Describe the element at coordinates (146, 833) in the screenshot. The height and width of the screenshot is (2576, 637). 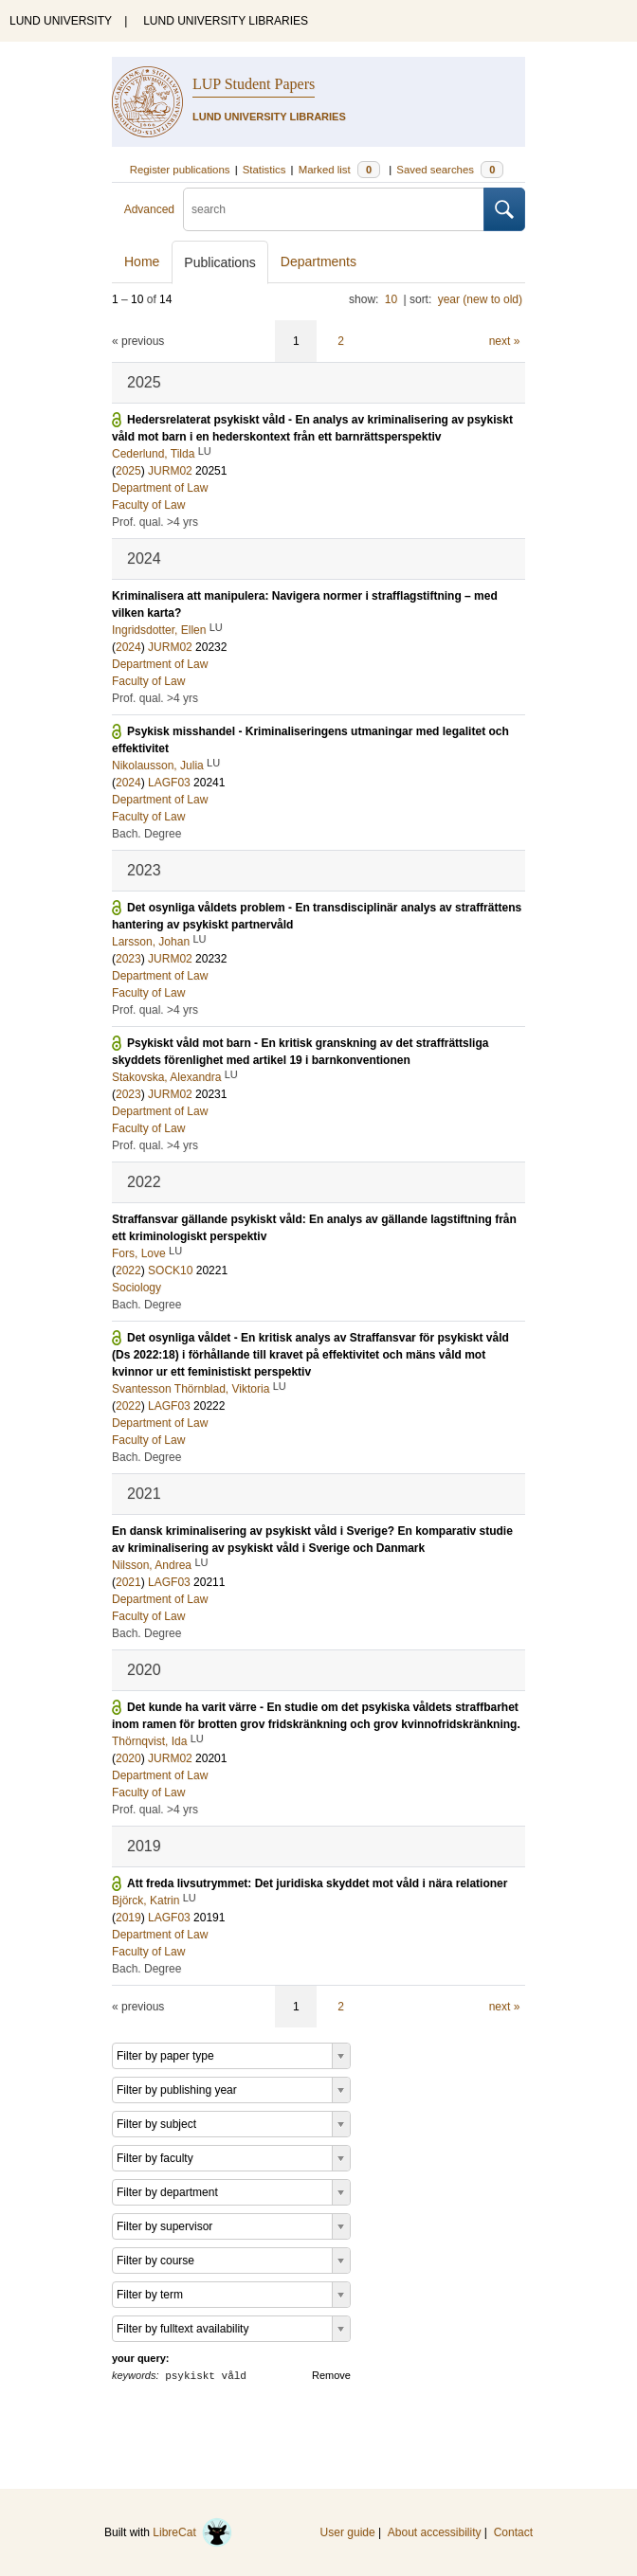
I see `Bach. Degree` at that location.